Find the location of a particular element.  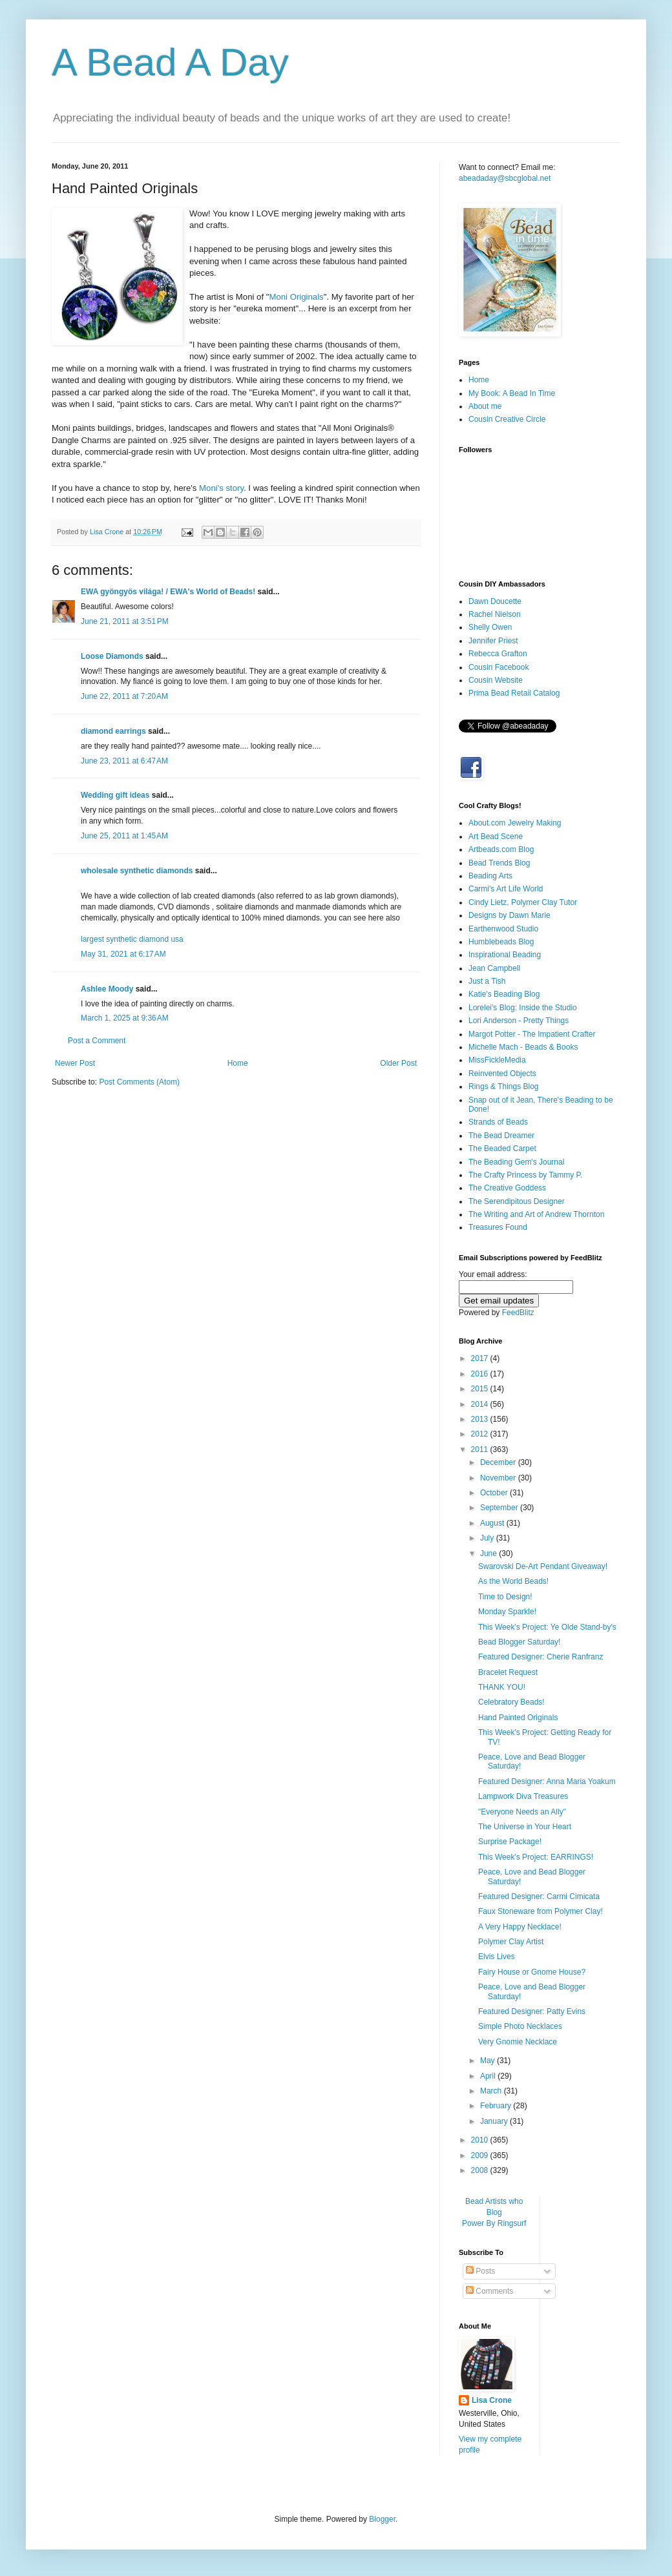

Lampwork Diva Treasures is located at coordinates (523, 1796).